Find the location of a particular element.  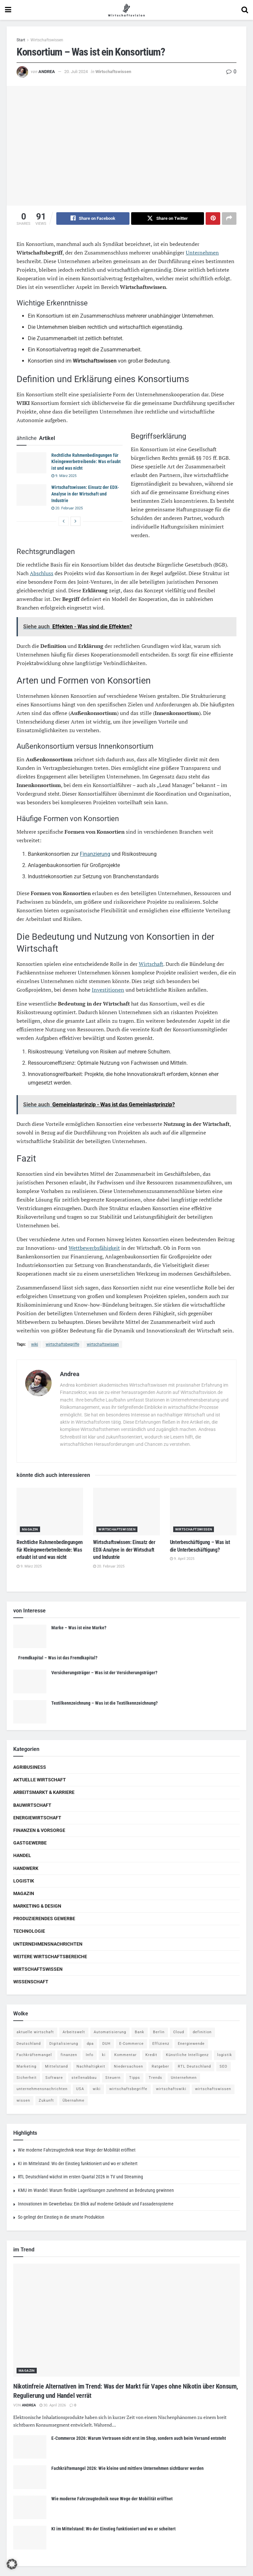

Marketing [Marketing (5 Einträge)] is located at coordinates (26, 2066).